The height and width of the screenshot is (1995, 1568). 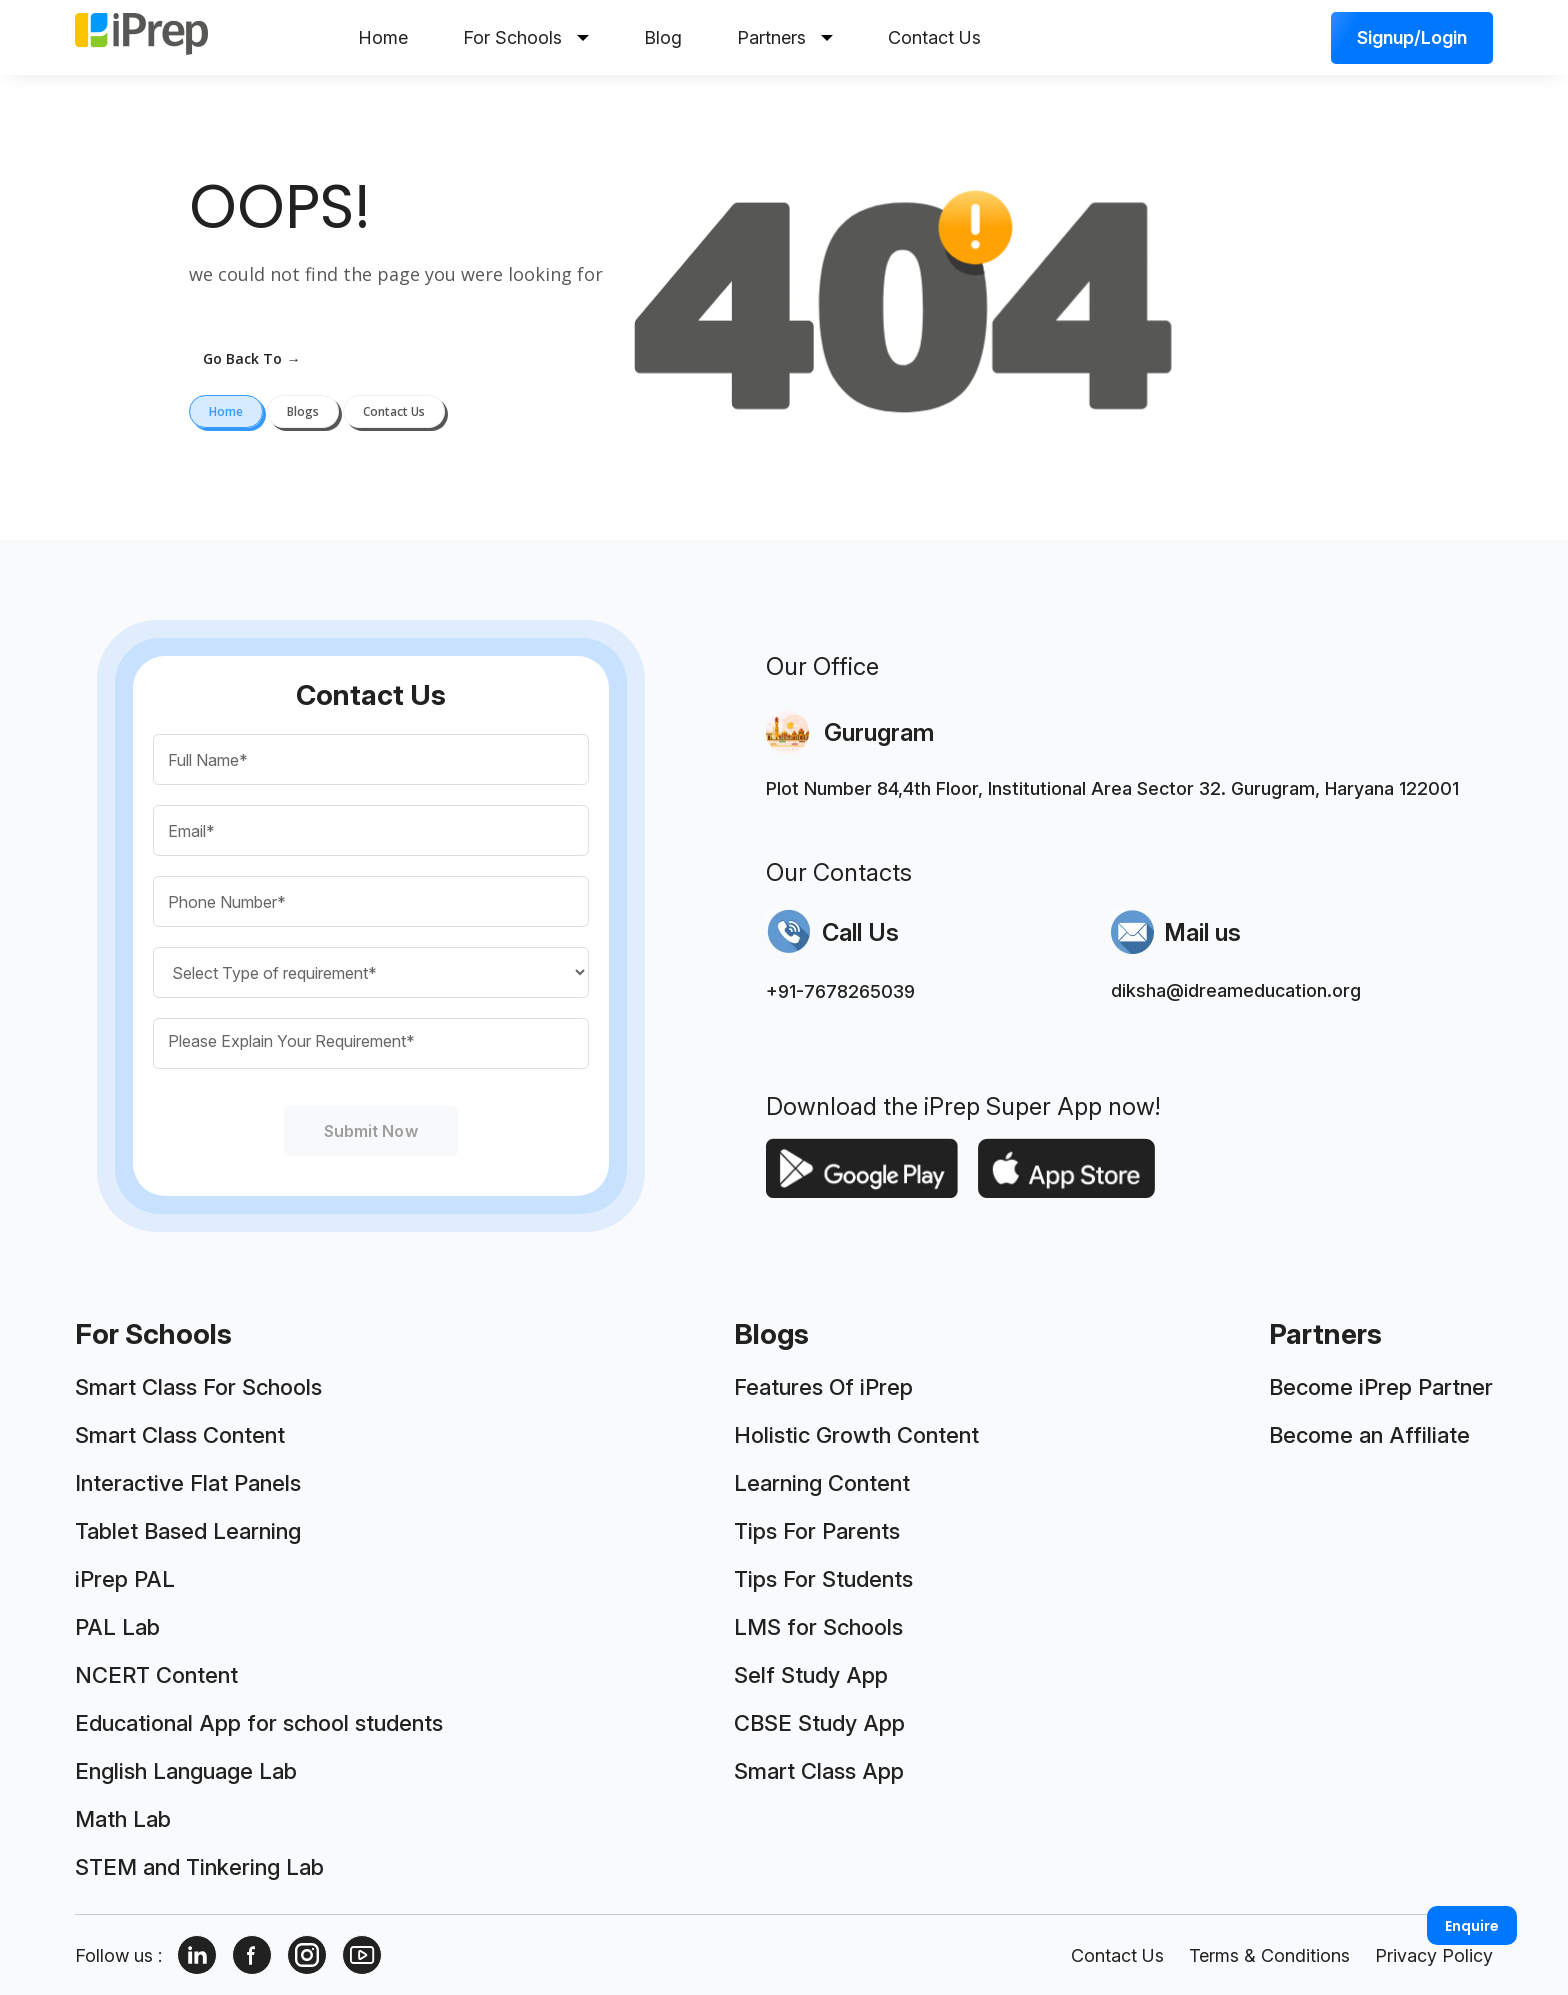 I want to click on Math Lab, so click(x=123, y=1819).